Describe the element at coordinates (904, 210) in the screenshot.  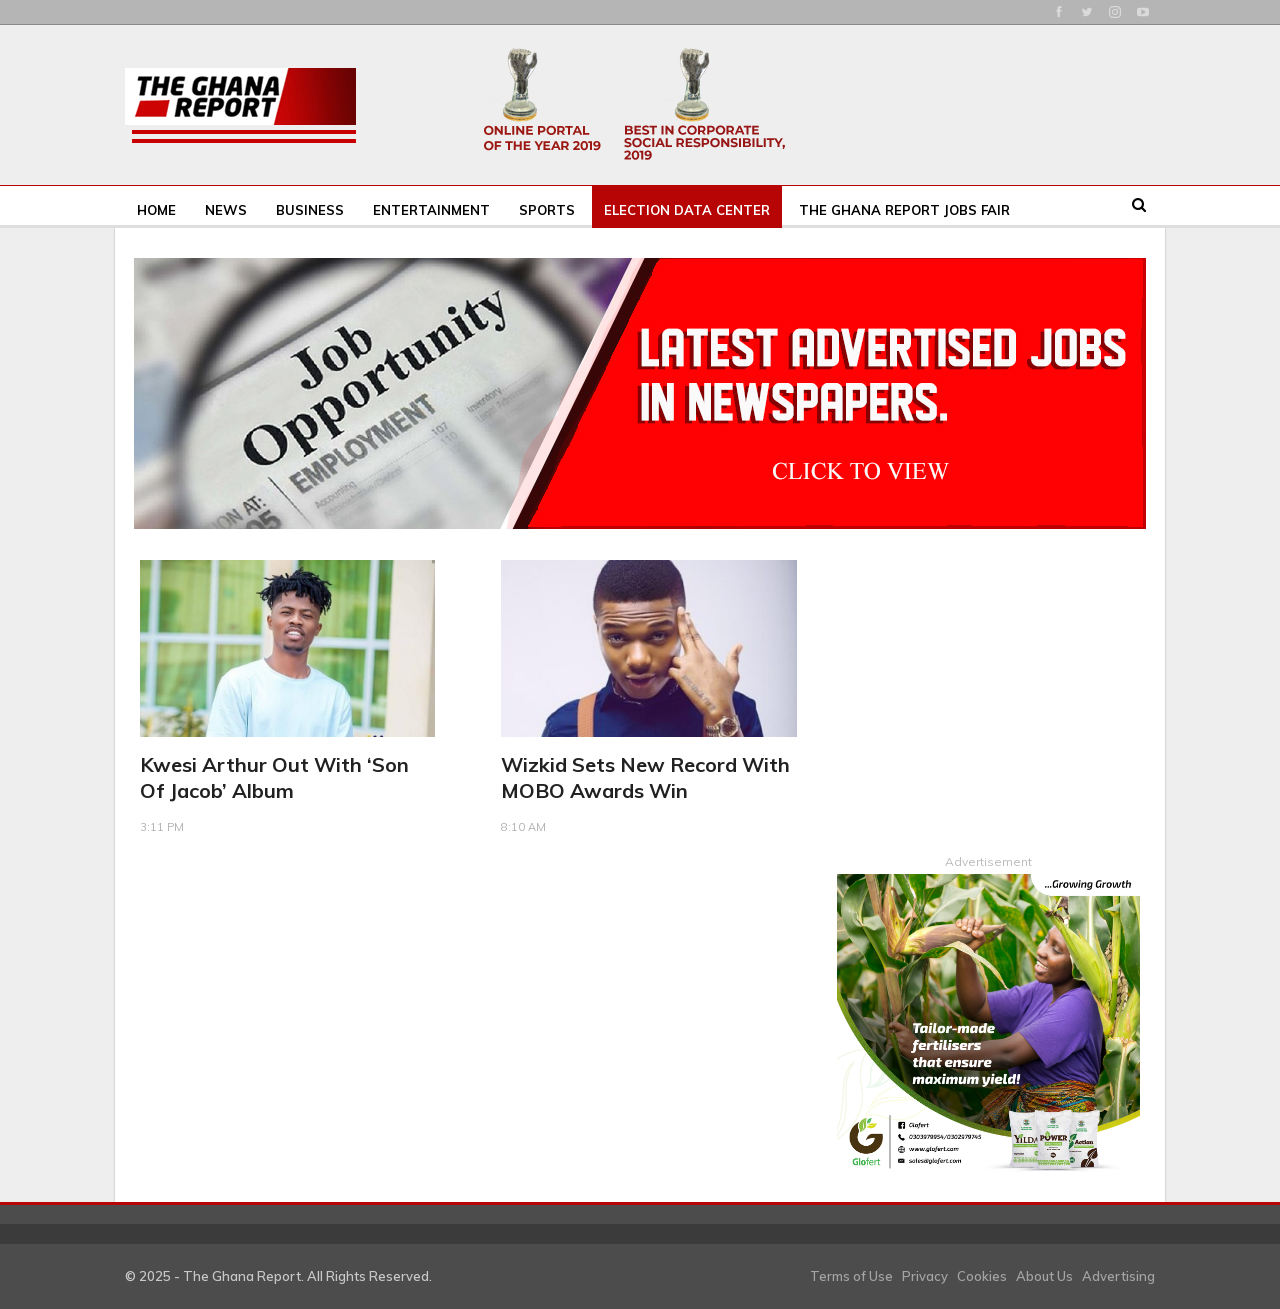
I see `The Ghana Report Jobs Fair` at that location.